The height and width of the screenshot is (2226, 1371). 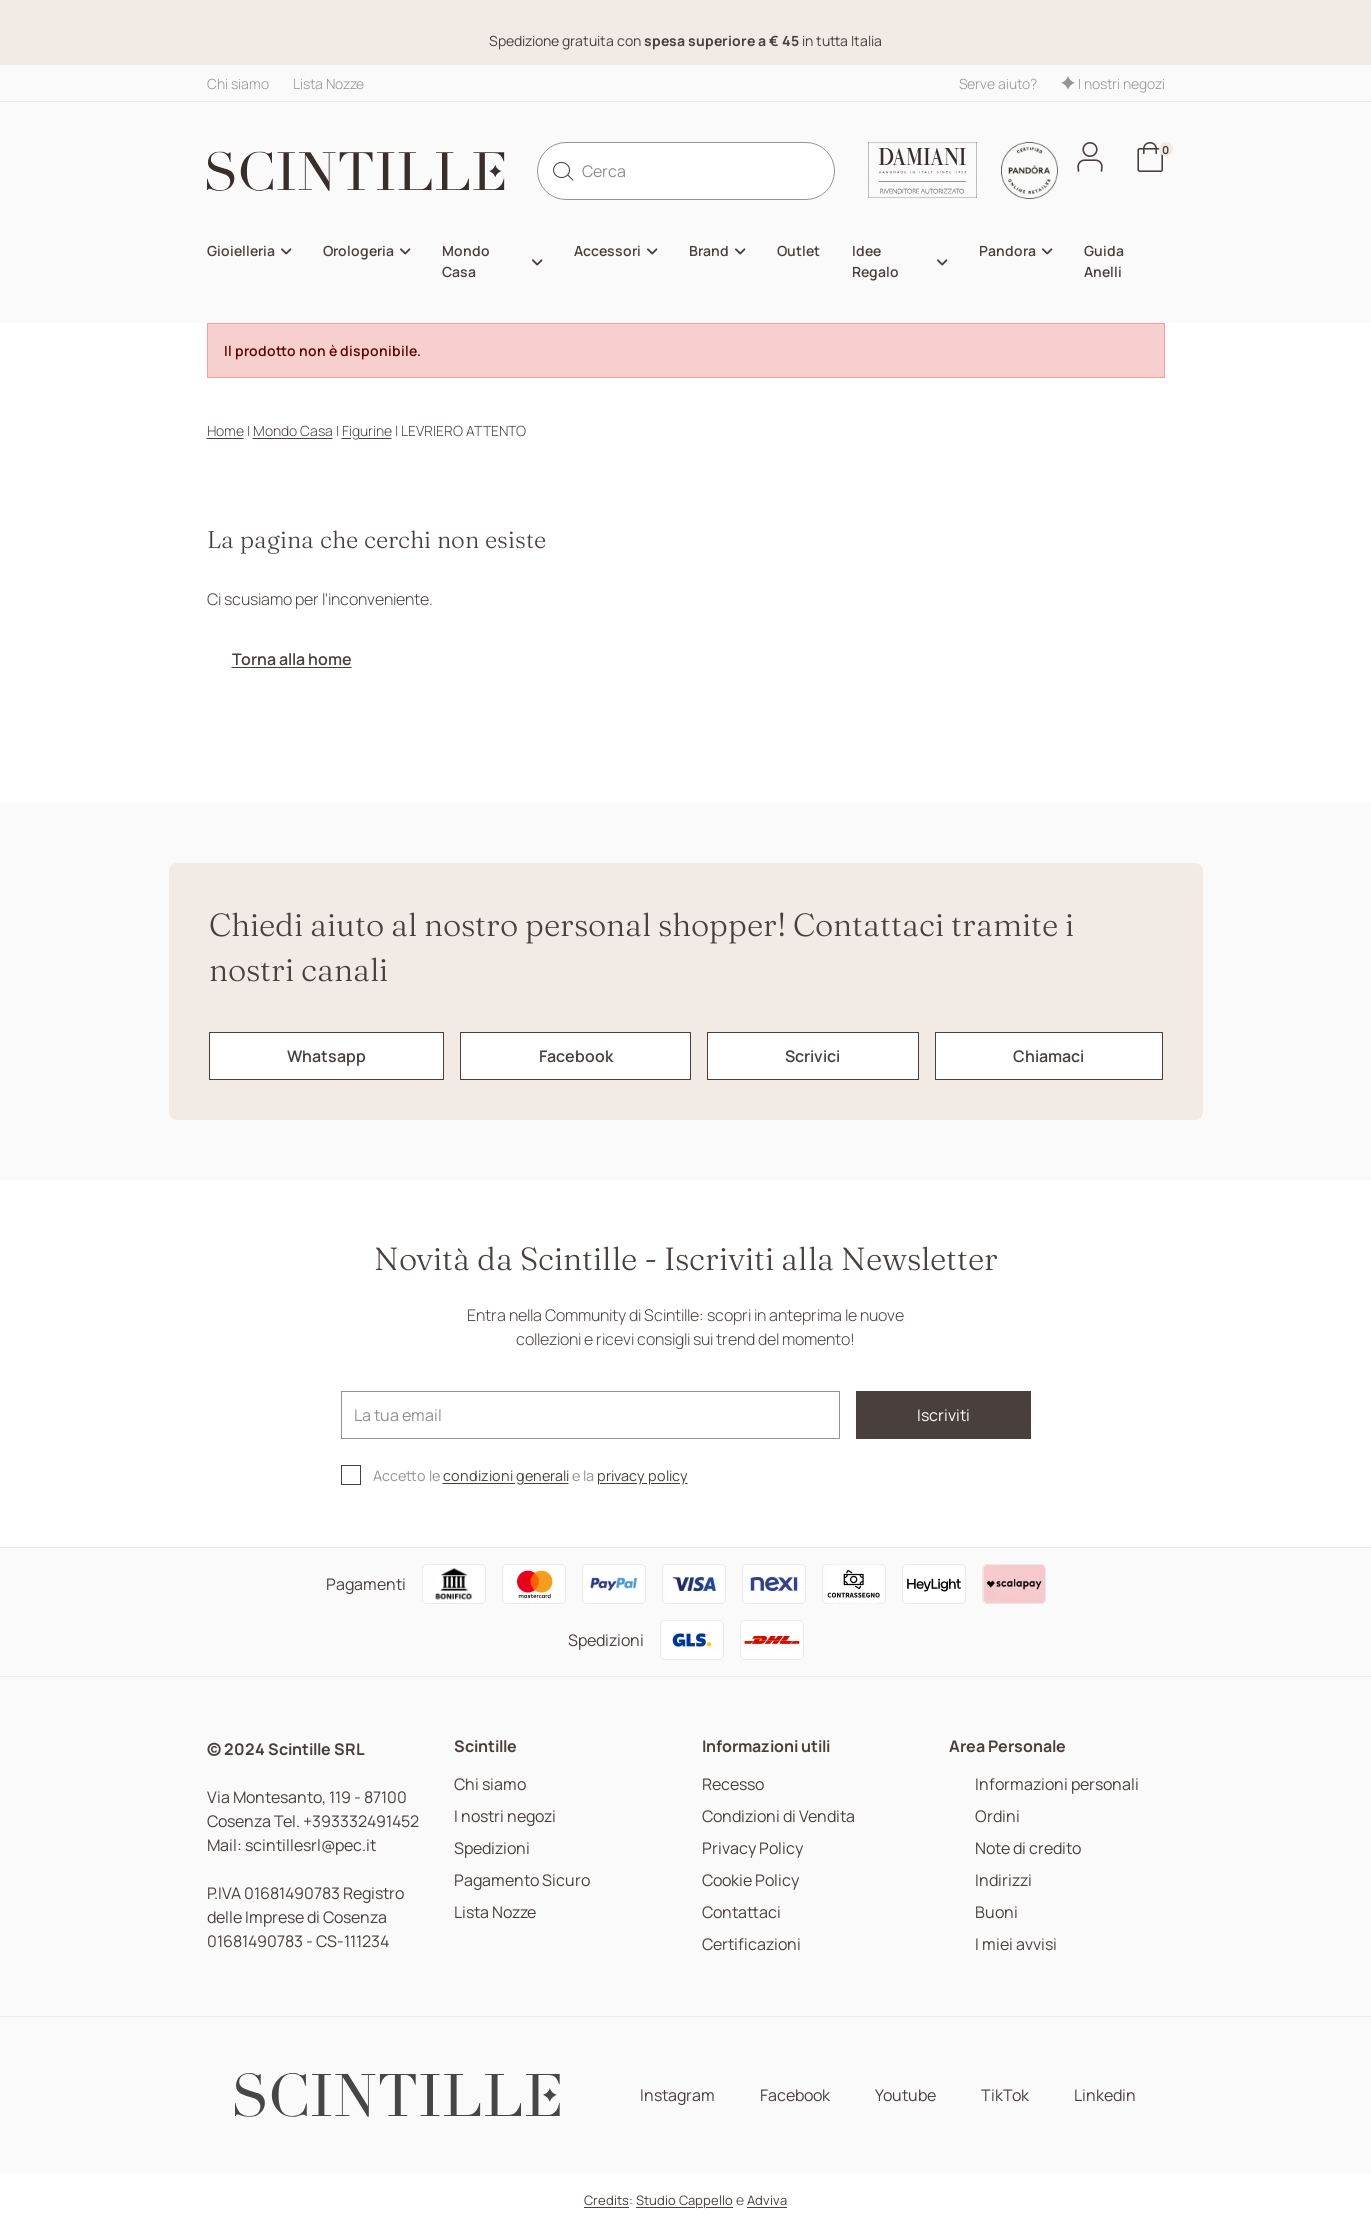 I want to click on Instagram, so click(x=677, y=2095).